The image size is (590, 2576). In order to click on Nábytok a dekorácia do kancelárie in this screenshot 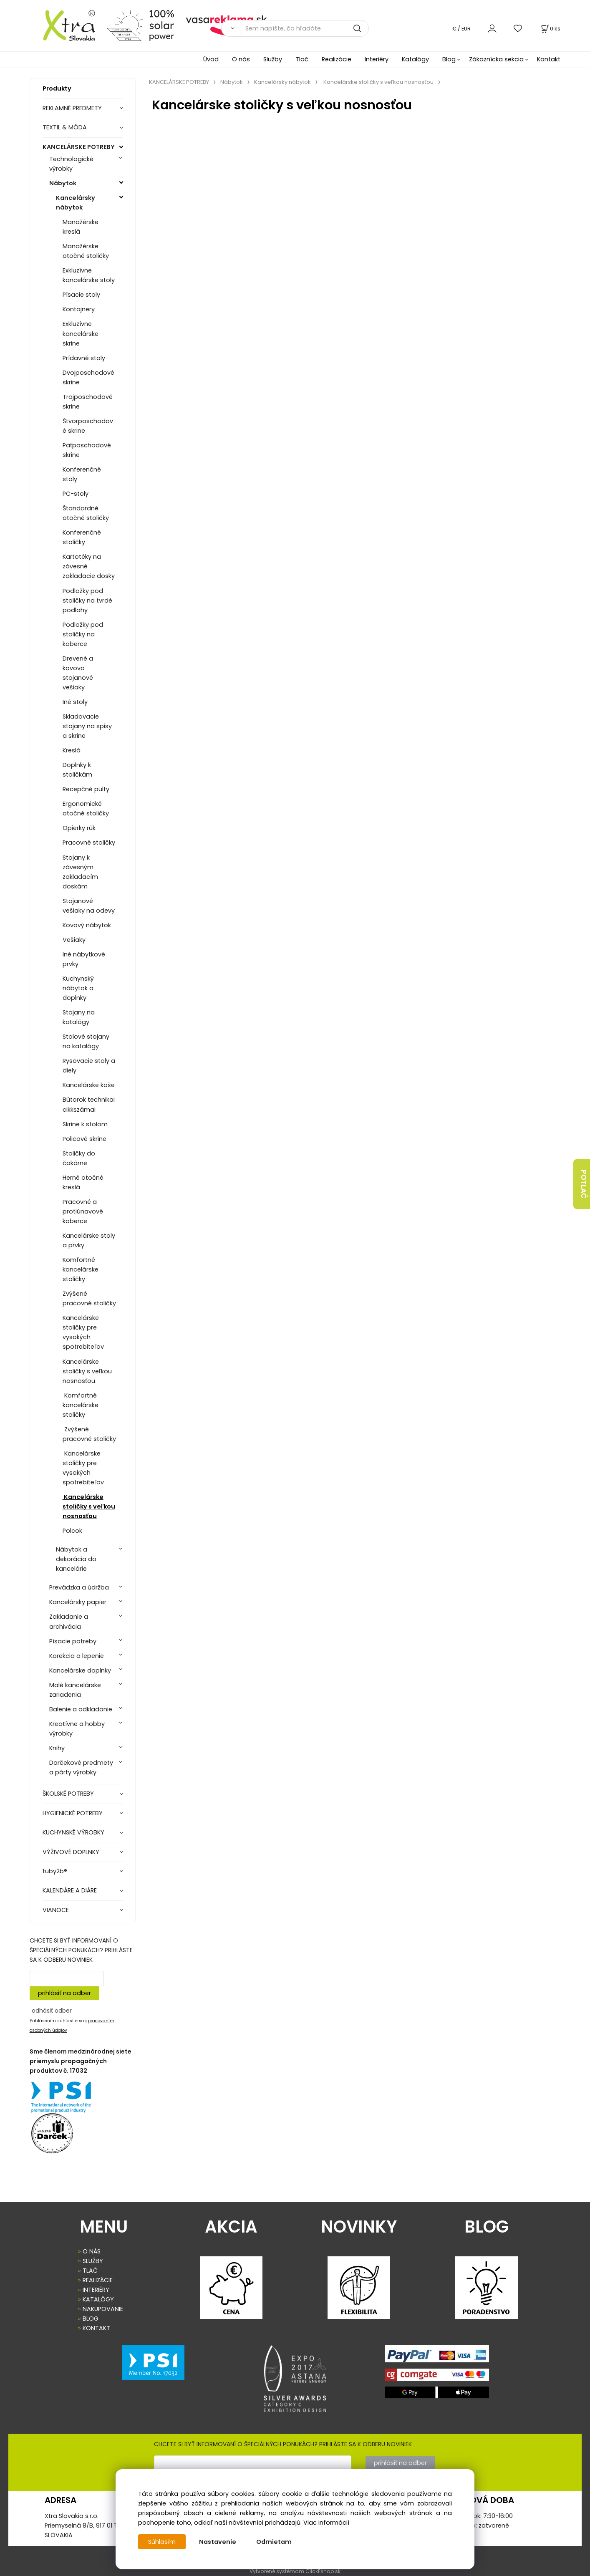, I will do `click(76, 1559)`.